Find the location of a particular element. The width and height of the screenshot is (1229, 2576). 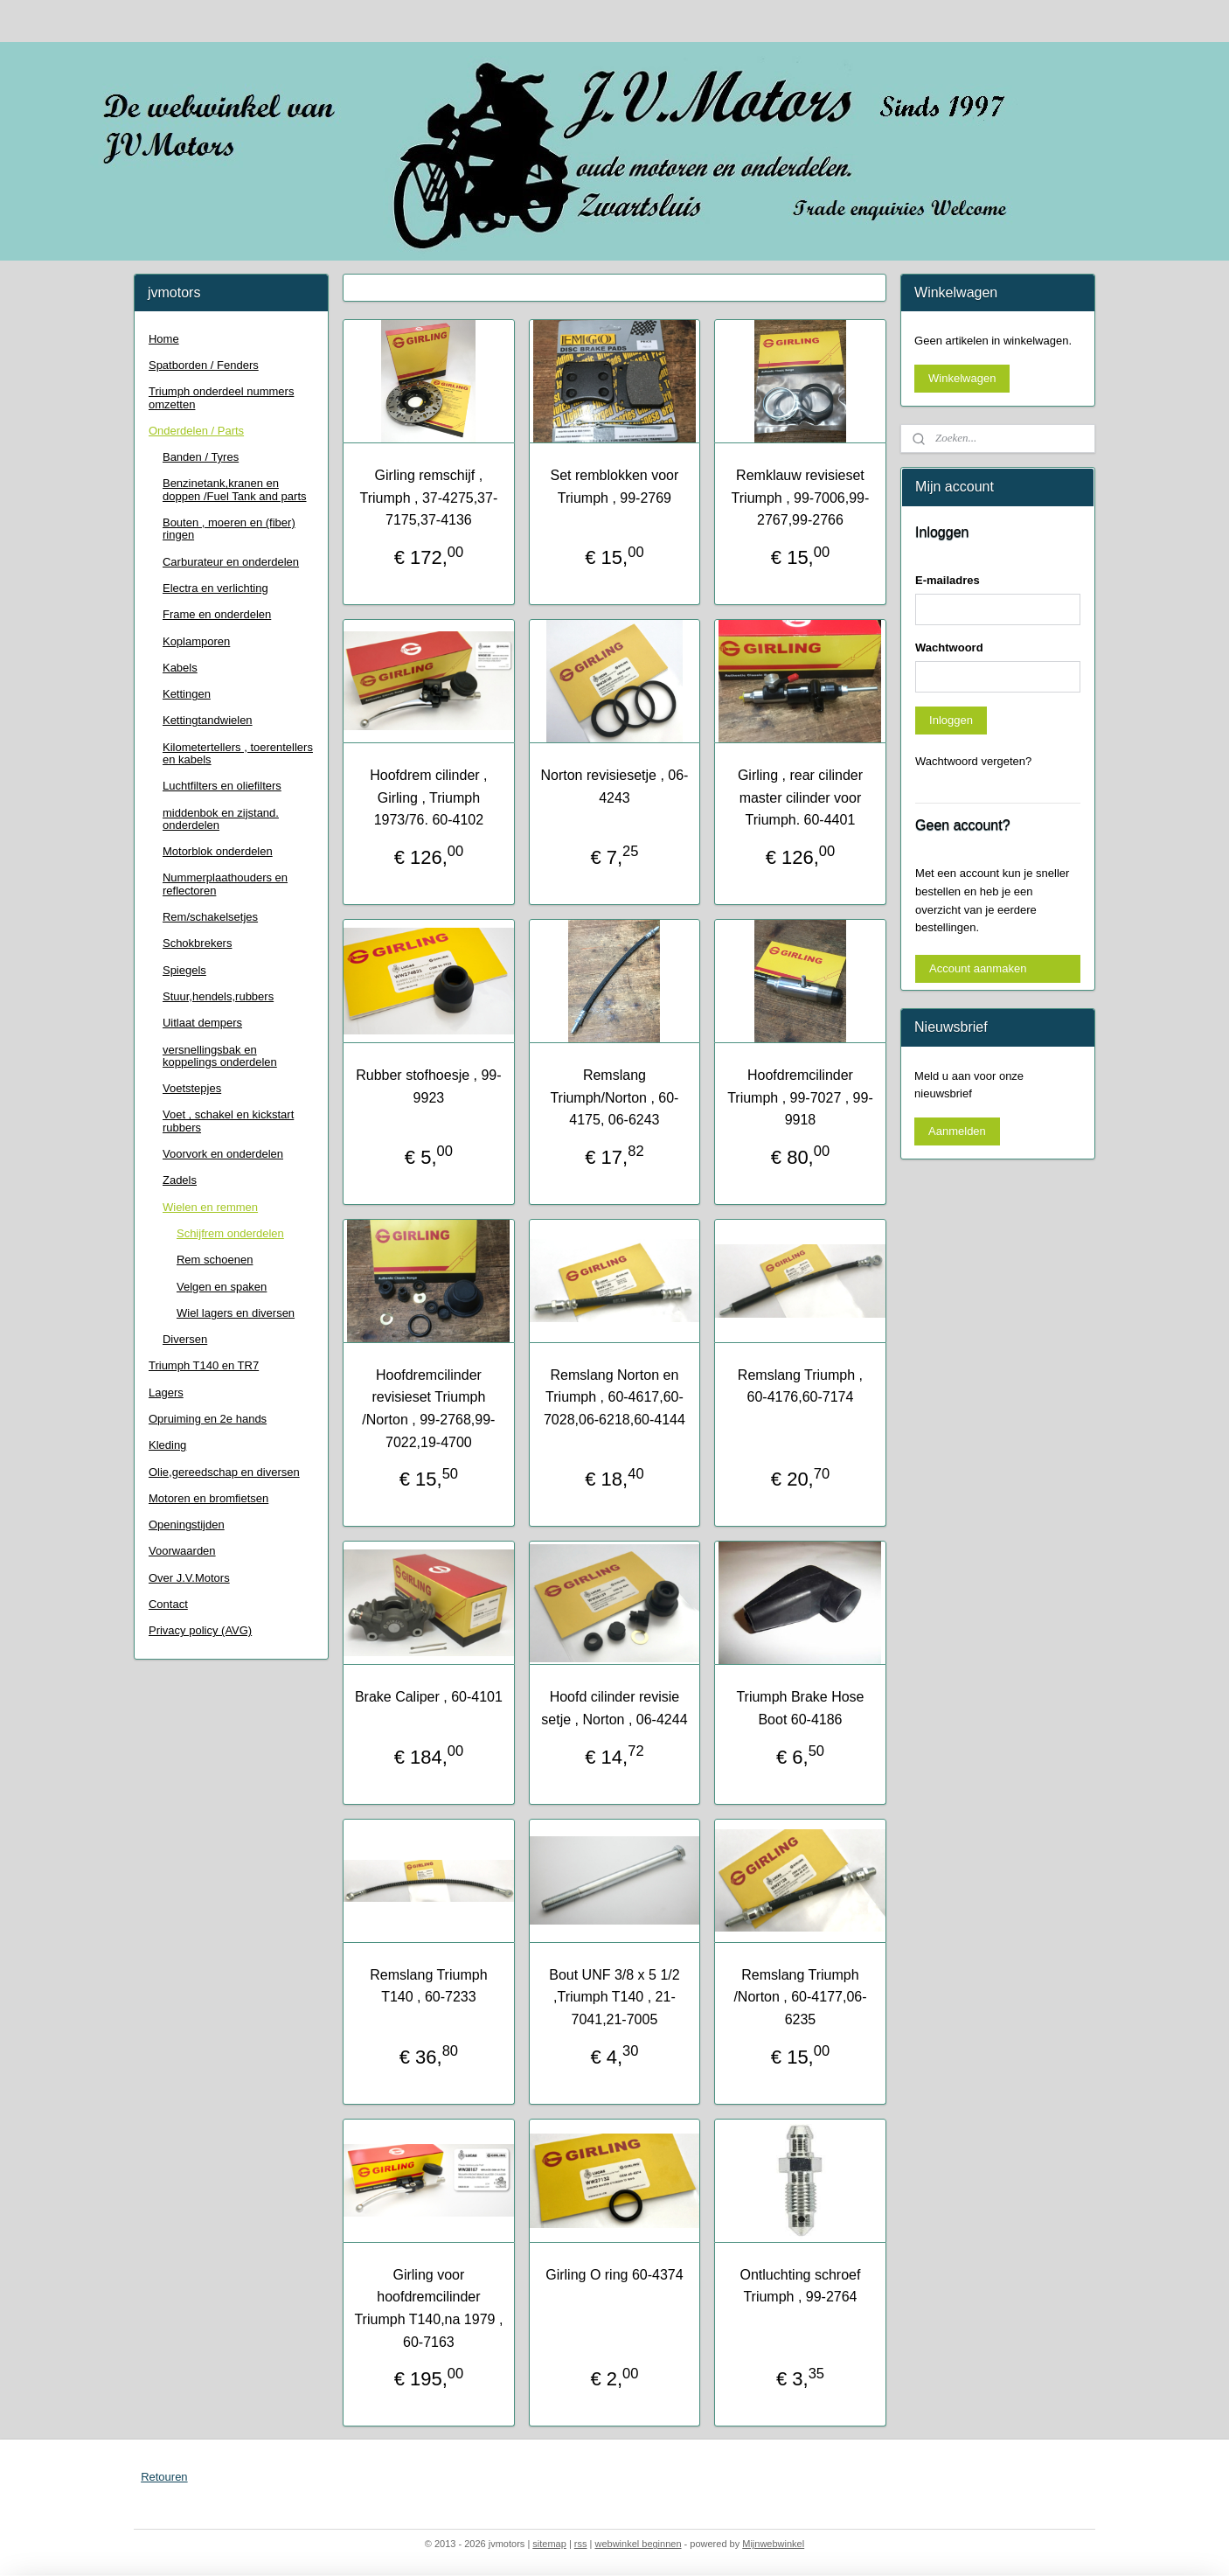

Triumph onderdeel nummers omzetten is located at coordinates (221, 397).